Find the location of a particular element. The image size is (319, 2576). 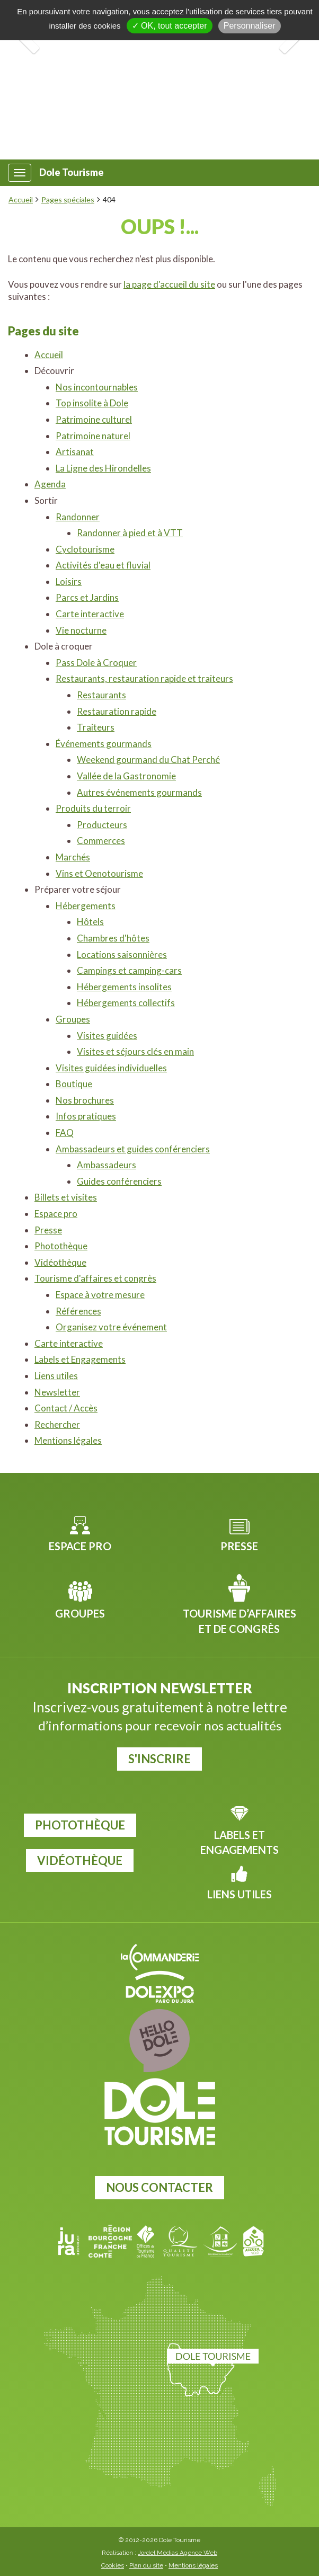

Plan du site is located at coordinates (146, 2565).